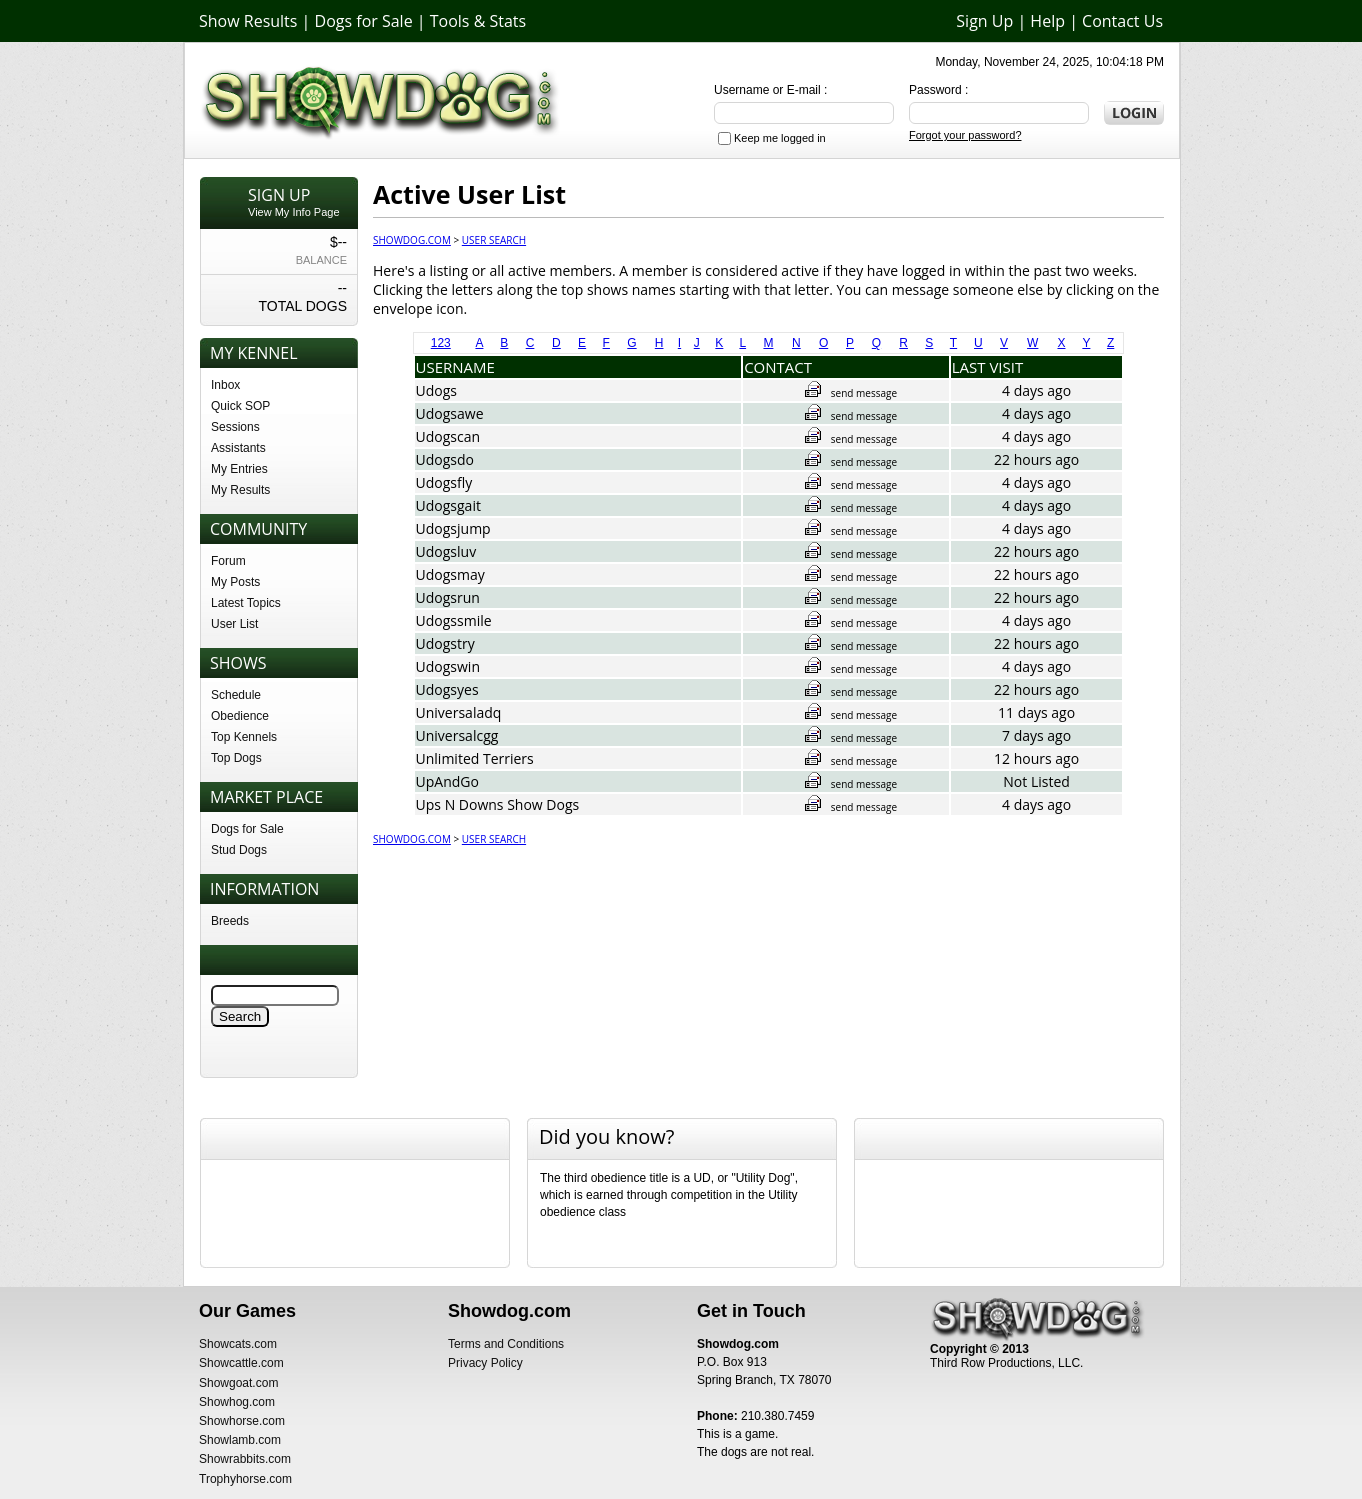 The width and height of the screenshot is (1362, 1499). Describe the element at coordinates (450, 574) in the screenshot. I see `Udogsmay` at that location.